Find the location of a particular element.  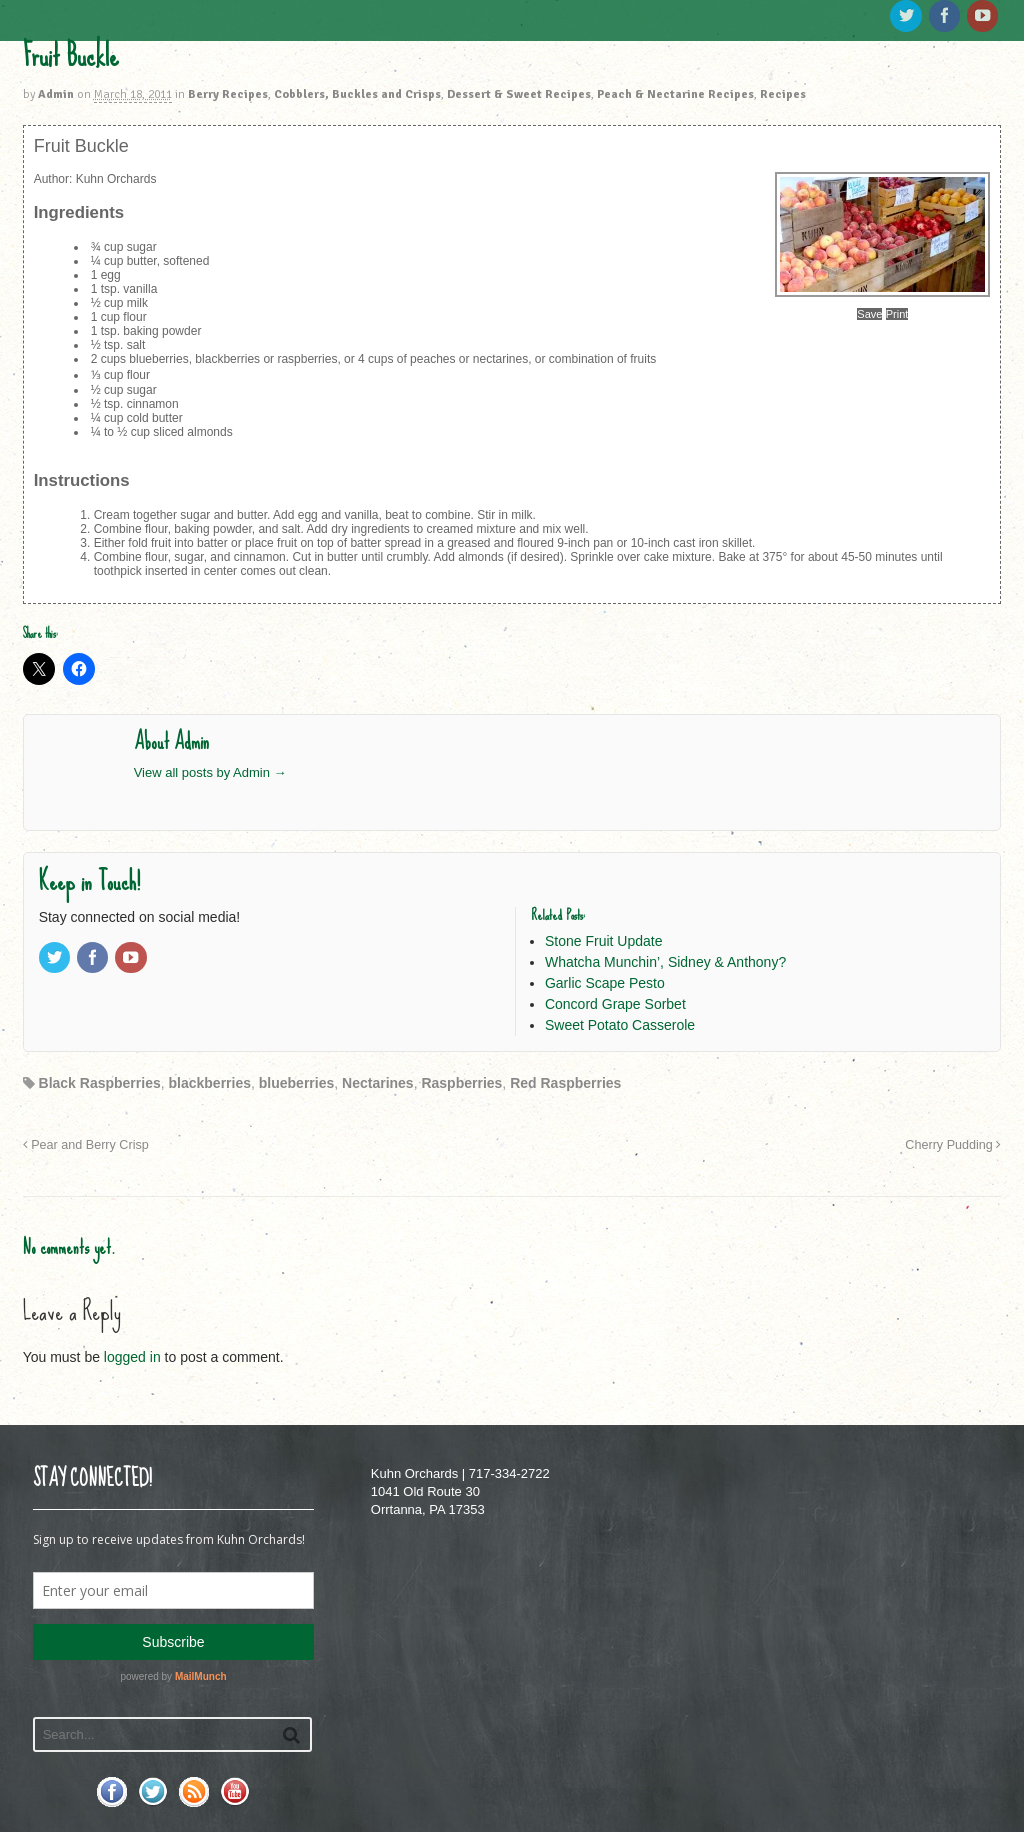

Cobblers, Buckles and Crisps is located at coordinates (357, 94).